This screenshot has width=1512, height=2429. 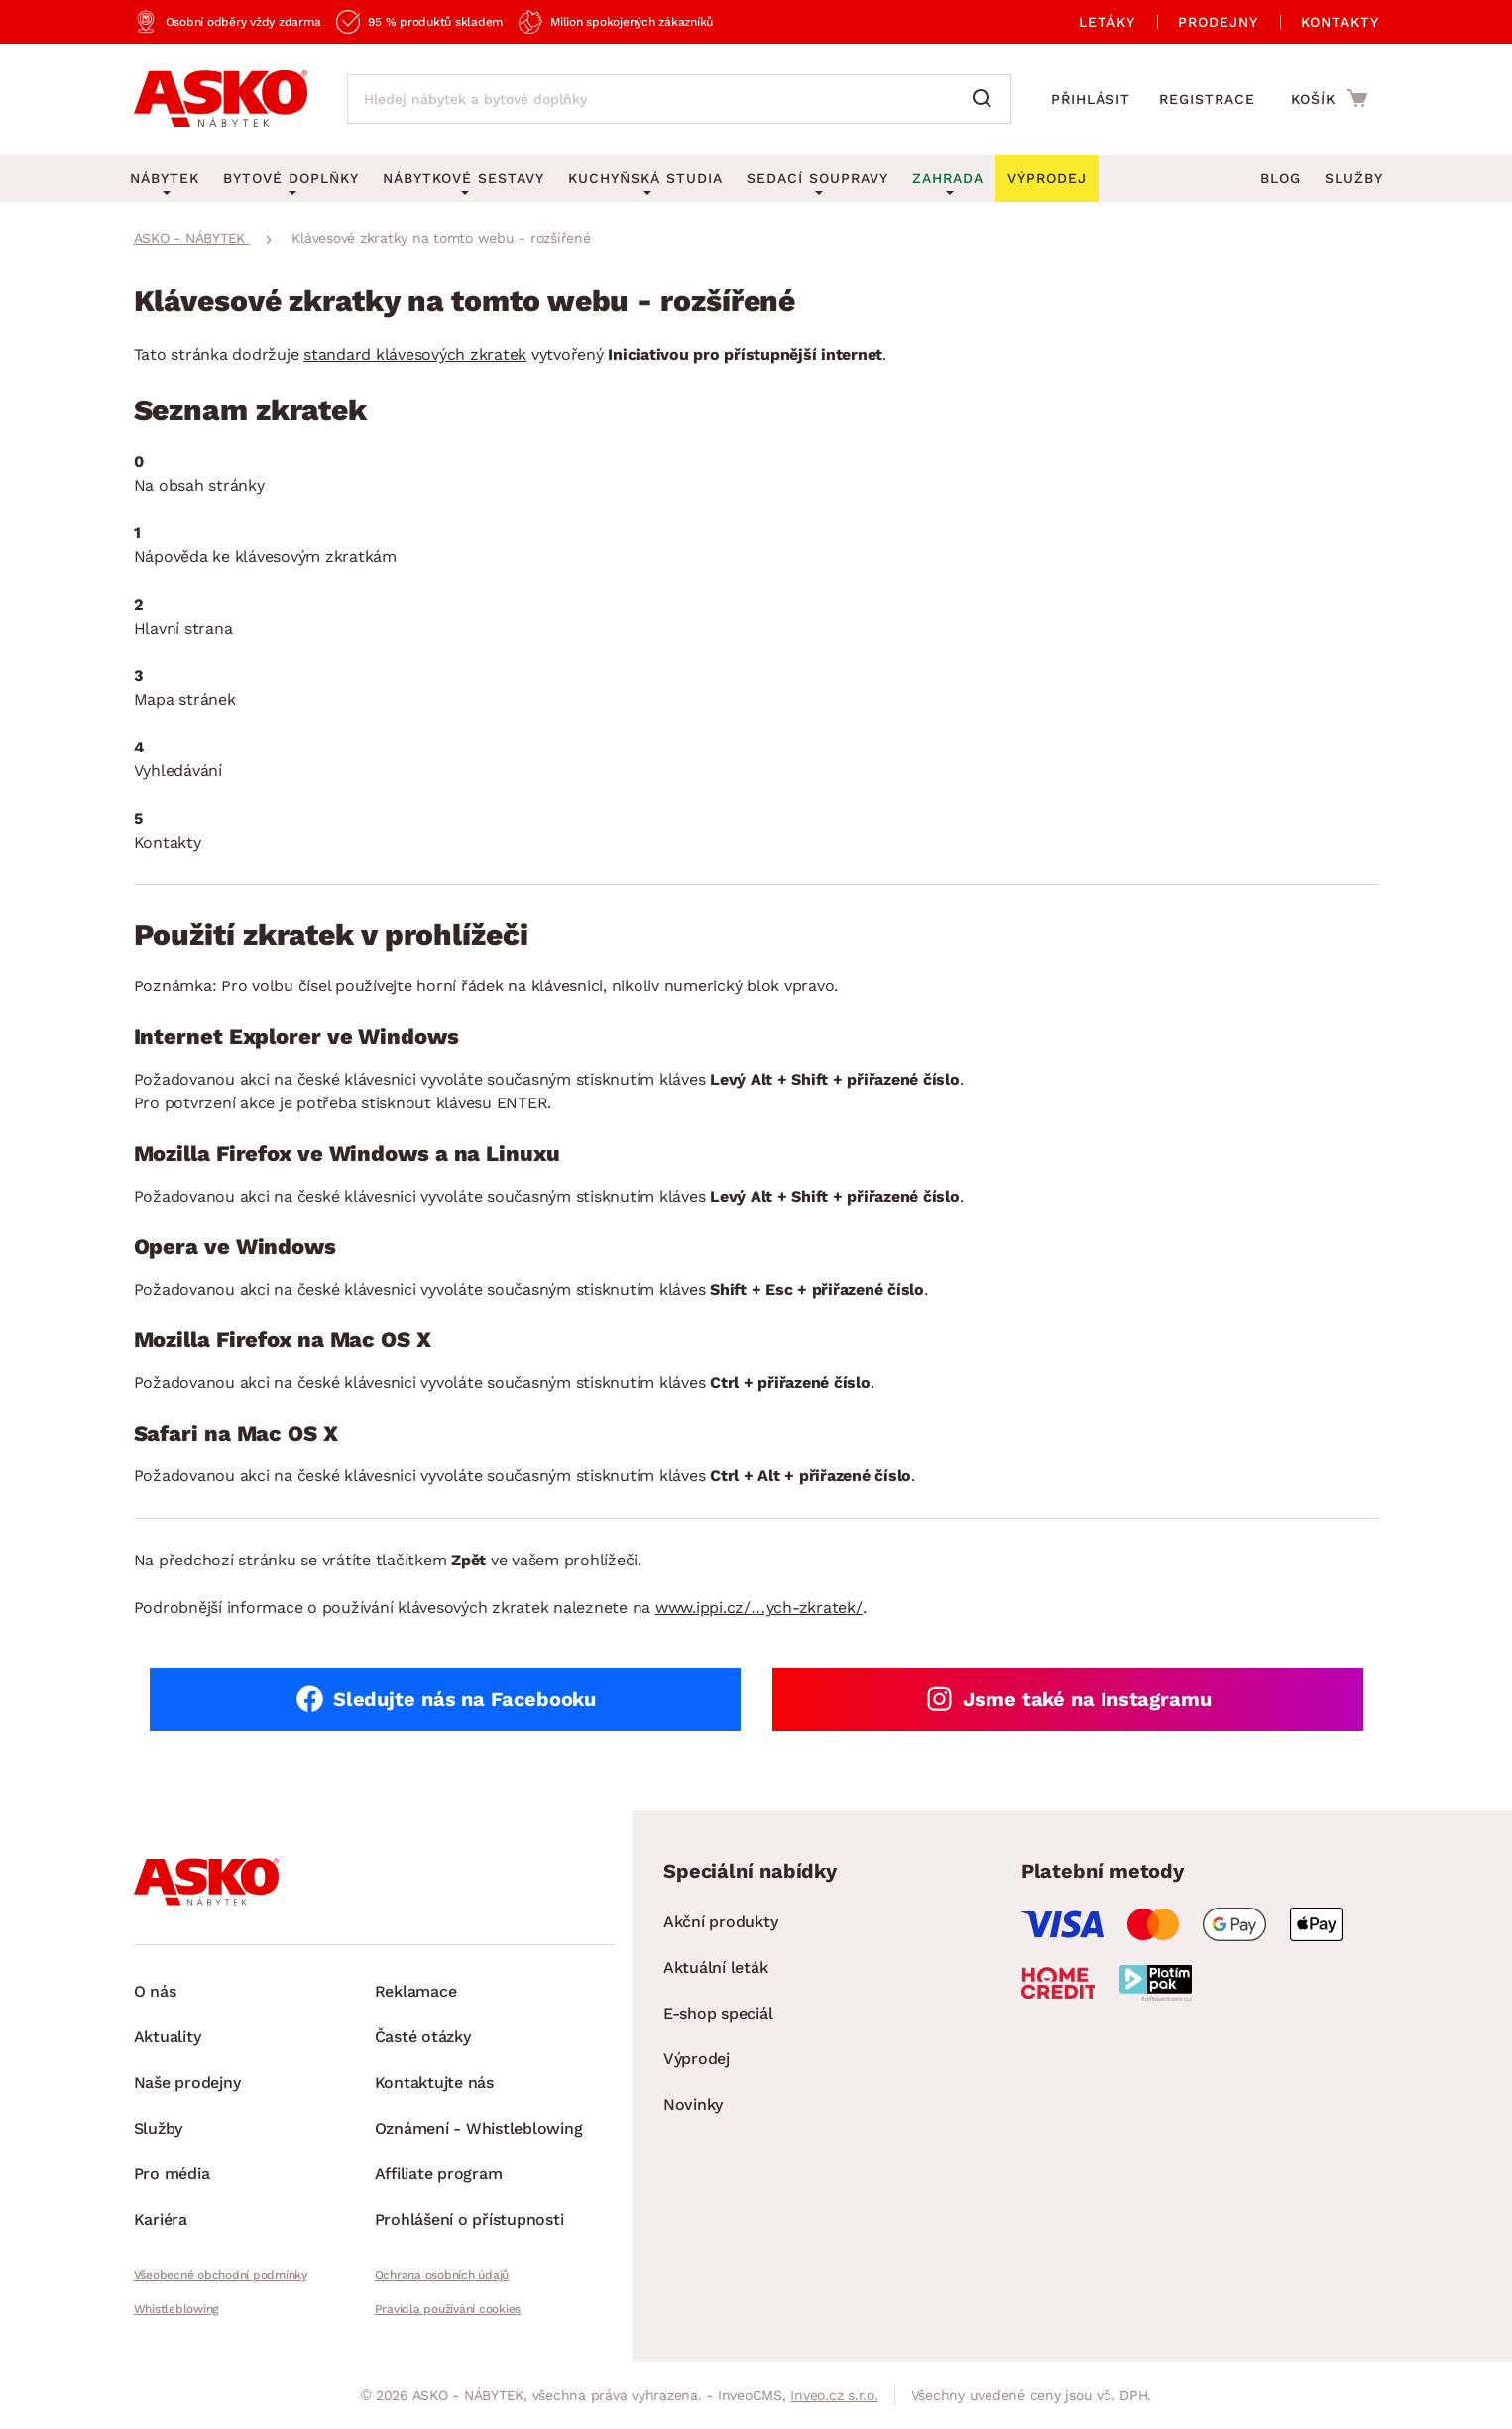 I want to click on Prodejny, so click(x=1218, y=22).